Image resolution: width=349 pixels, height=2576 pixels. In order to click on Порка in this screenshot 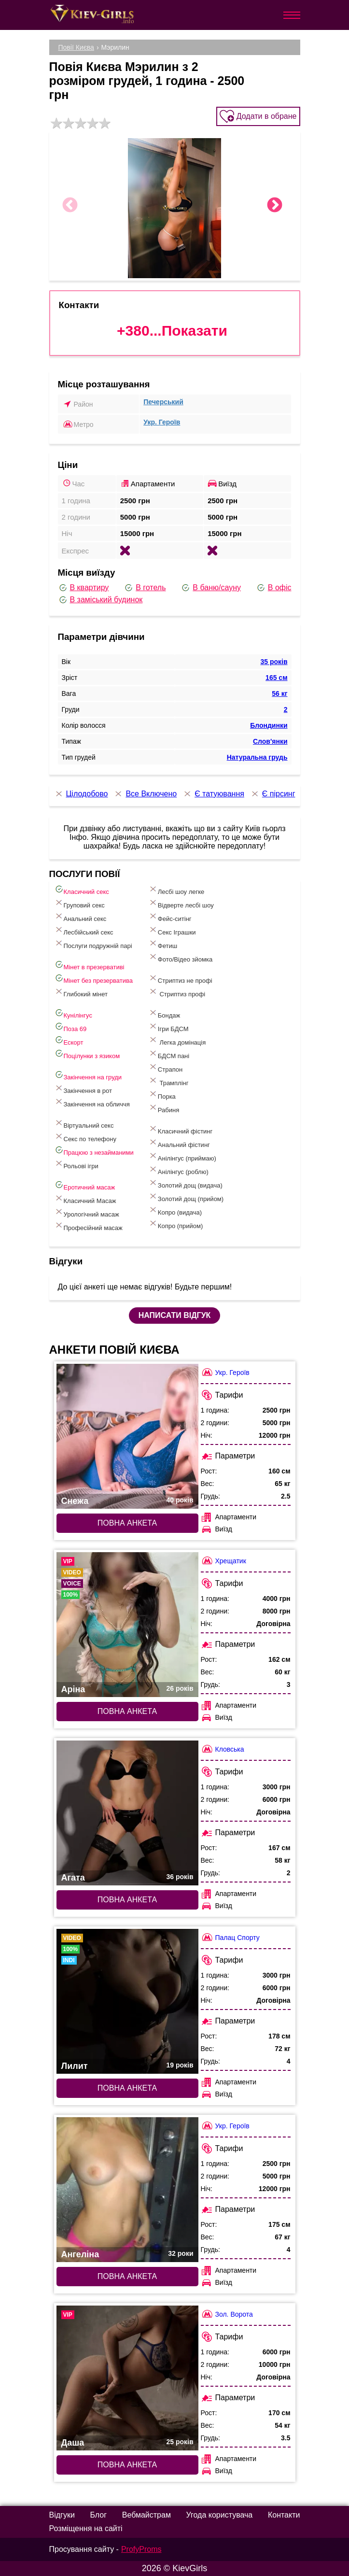, I will do `click(162, 1094)`.